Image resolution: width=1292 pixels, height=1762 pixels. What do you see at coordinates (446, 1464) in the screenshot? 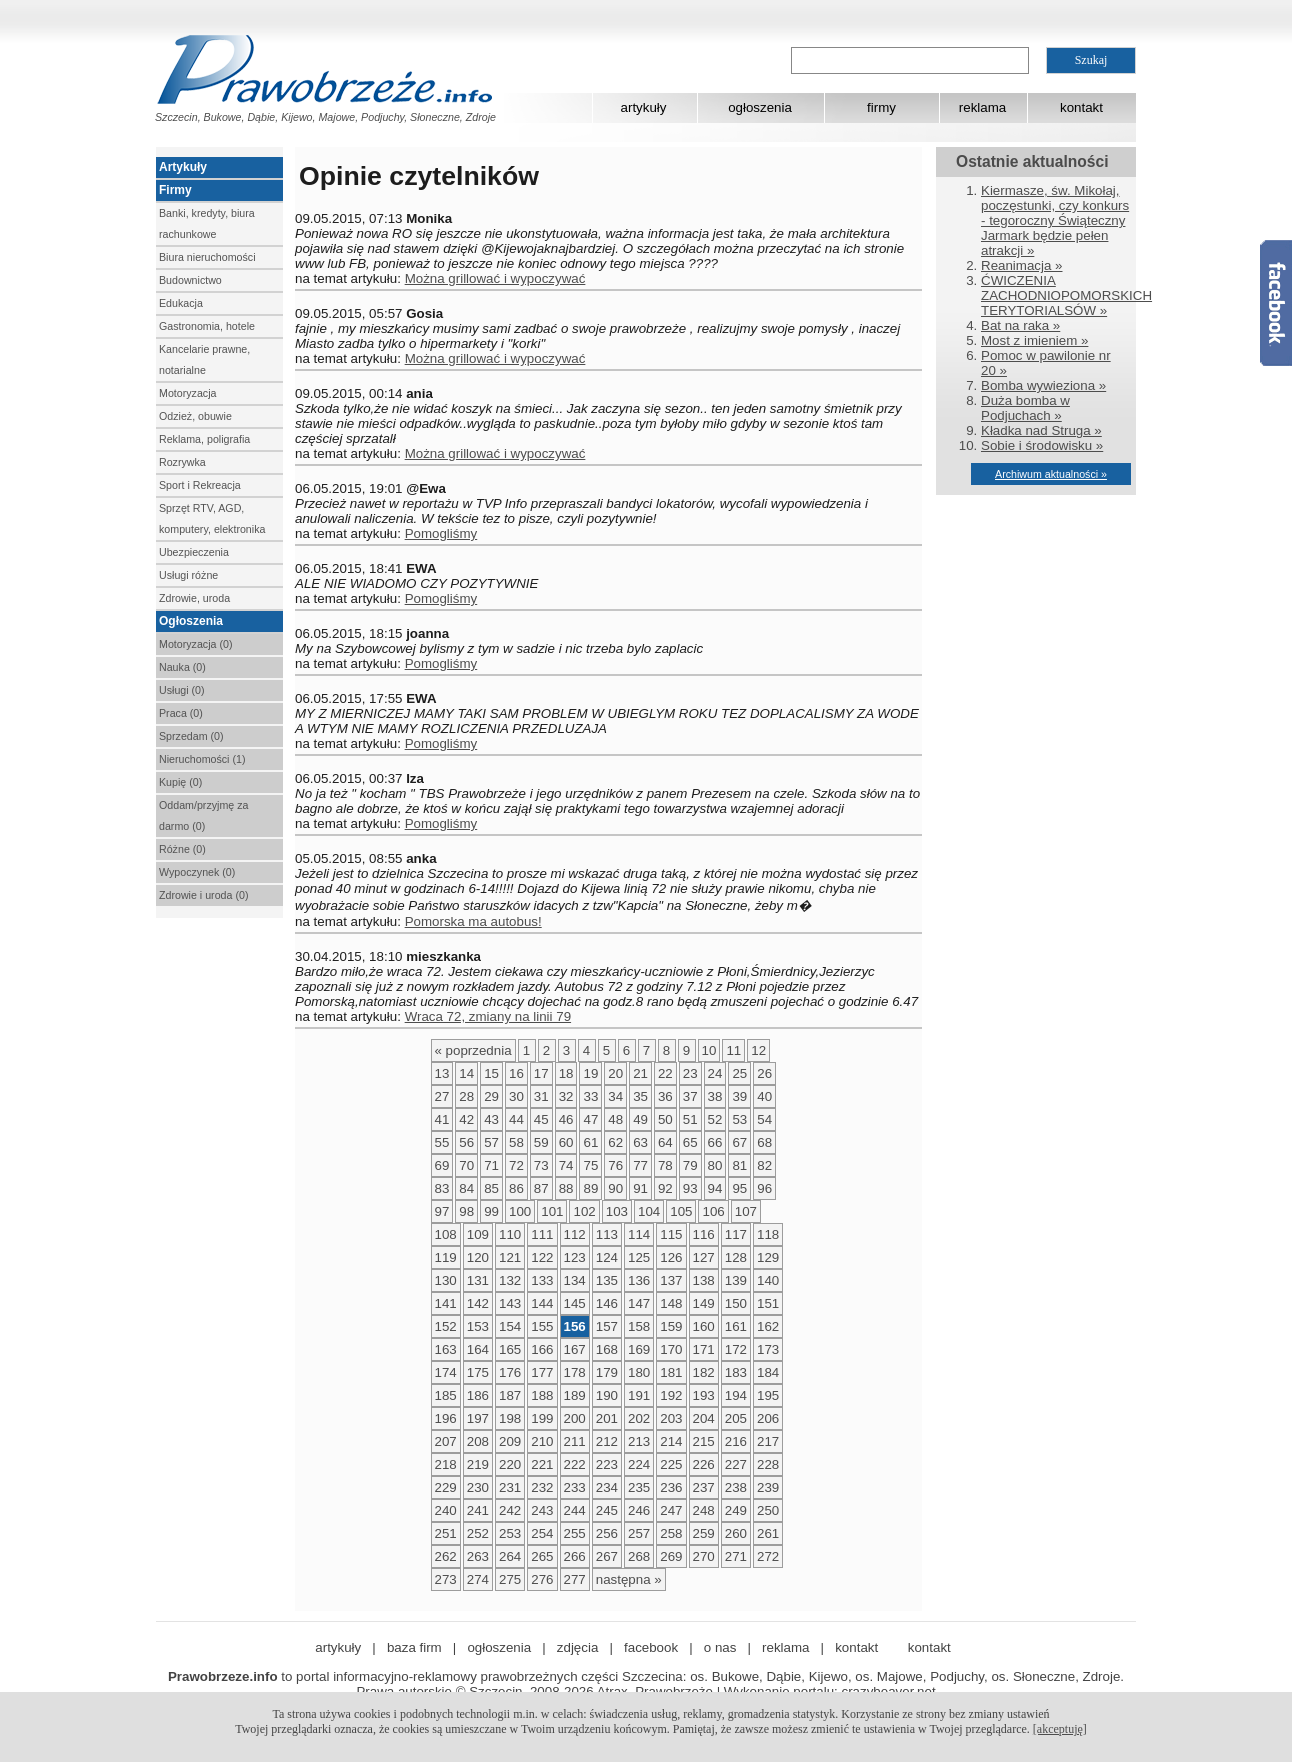
I see `218` at bounding box center [446, 1464].